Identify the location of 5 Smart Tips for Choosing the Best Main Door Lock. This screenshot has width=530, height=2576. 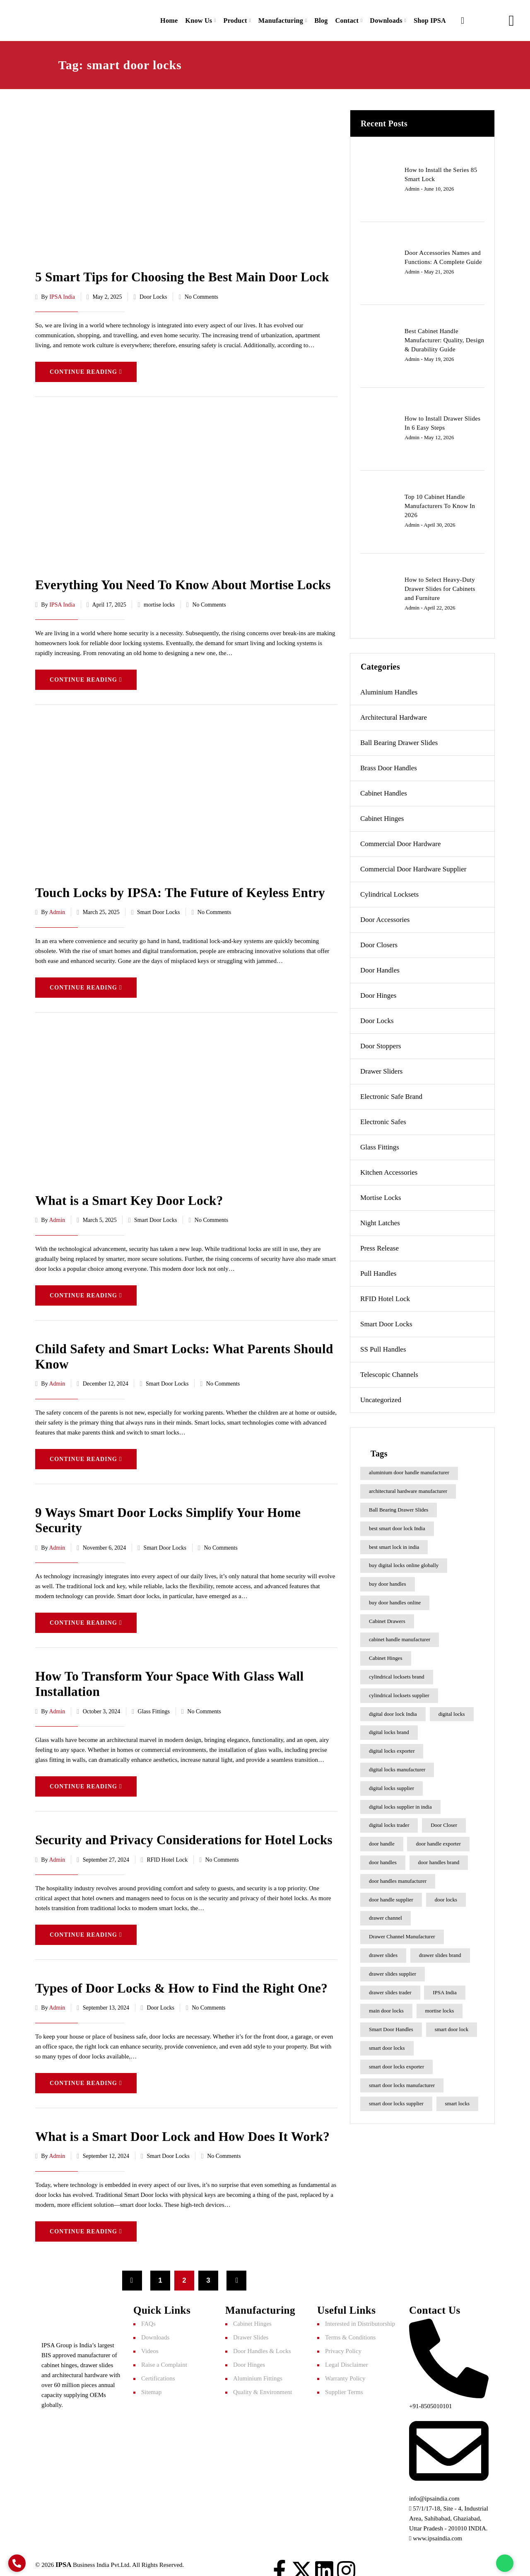
(176, 273).